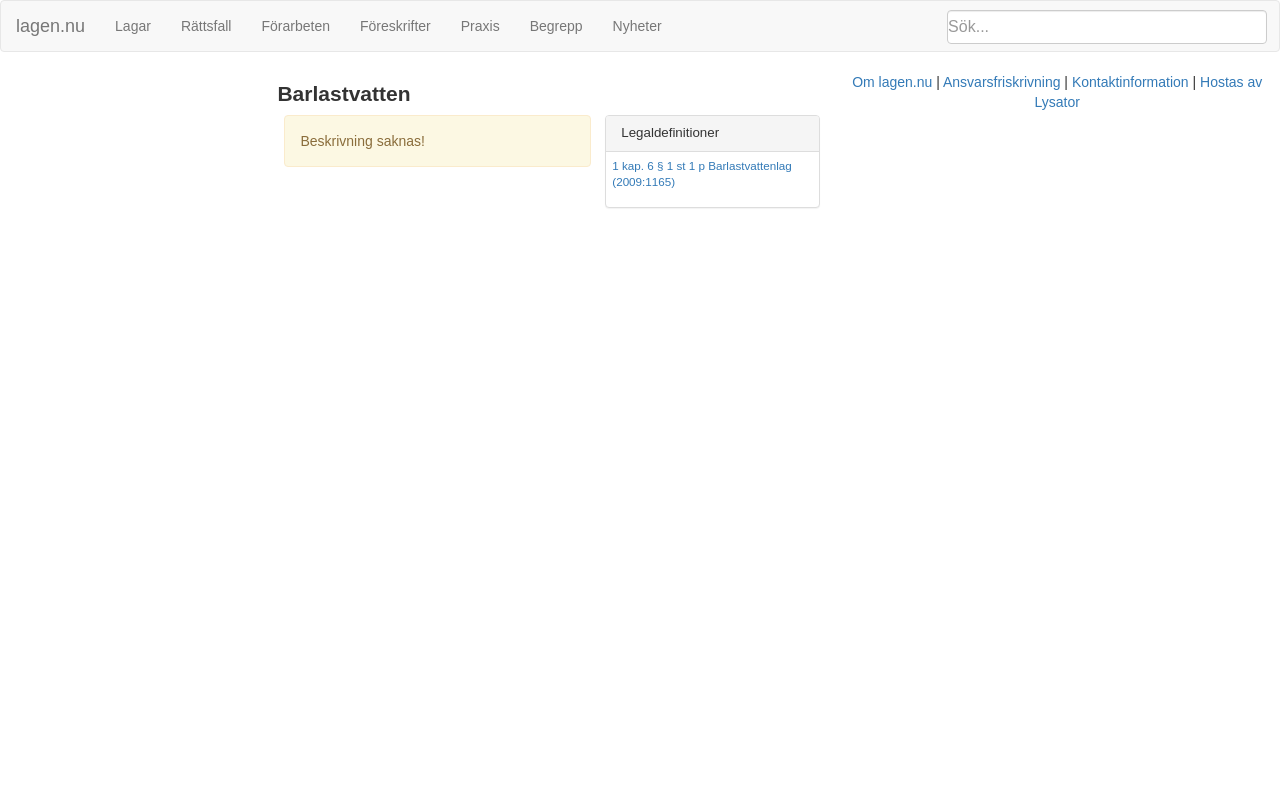 This screenshot has width=1280, height=792. What do you see at coordinates (395, 26) in the screenshot?
I see `Föreskrifter` at bounding box center [395, 26].